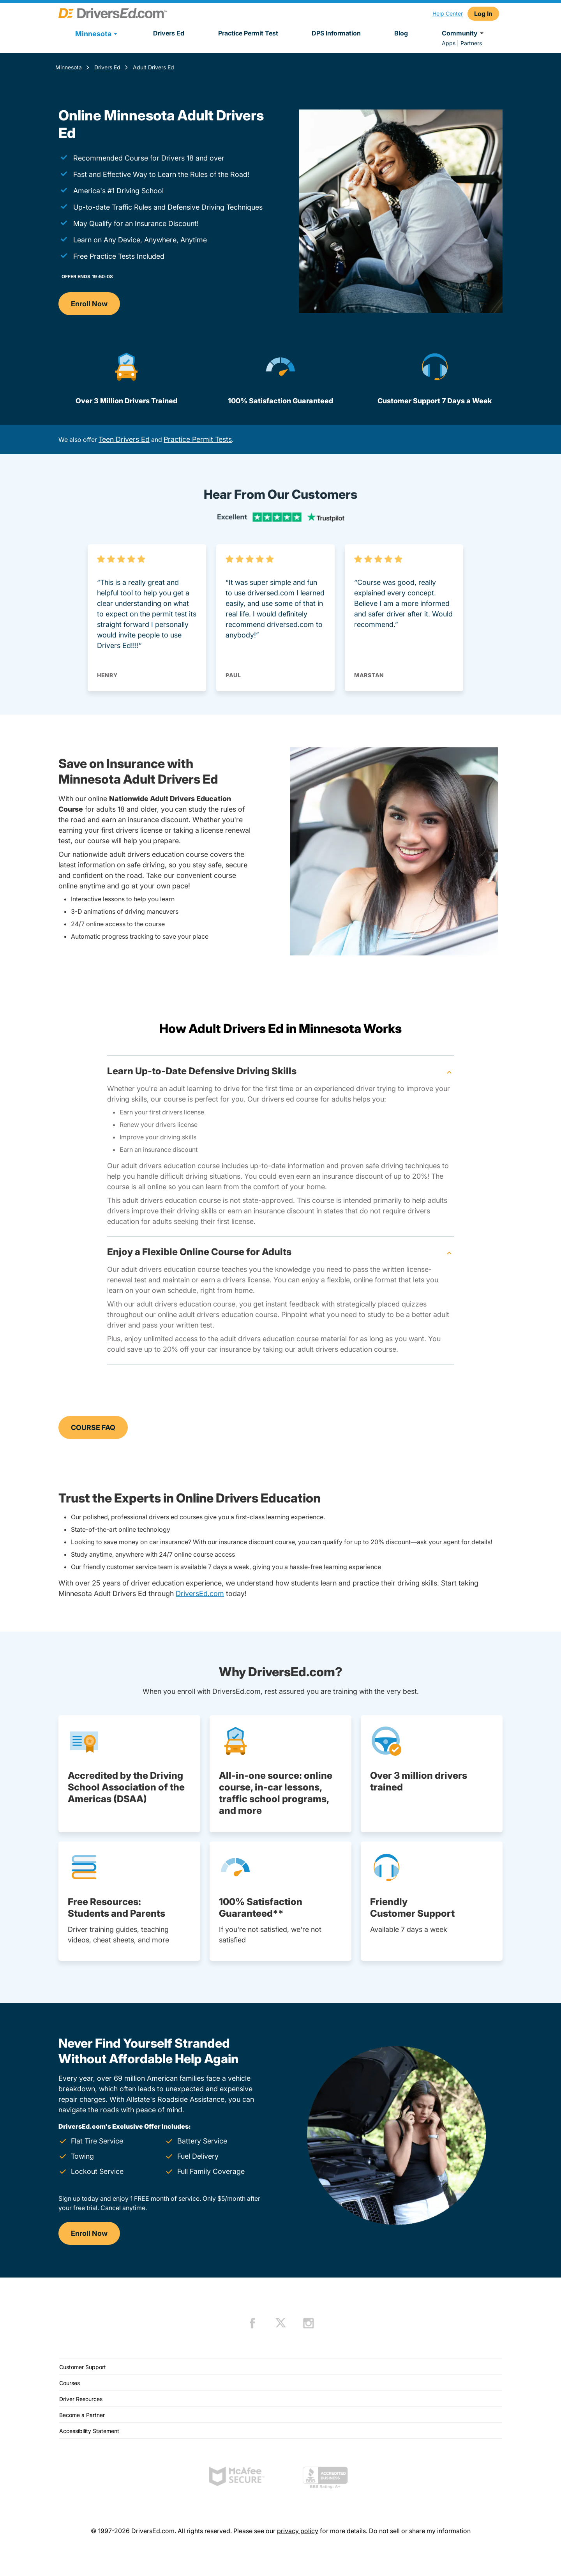  What do you see at coordinates (68, 67) in the screenshot?
I see `Minnesota` at bounding box center [68, 67].